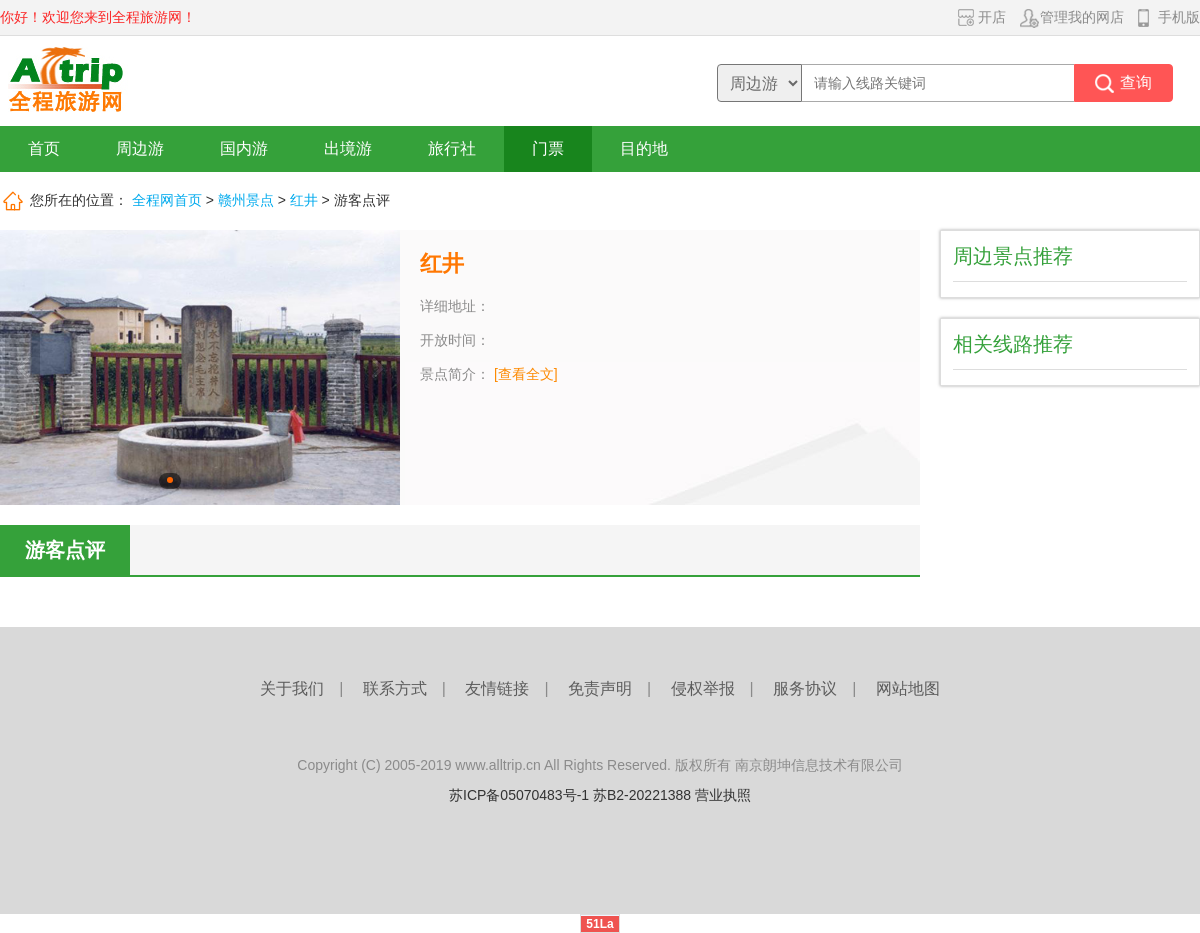  What do you see at coordinates (167, 200) in the screenshot?
I see `全程网首页` at bounding box center [167, 200].